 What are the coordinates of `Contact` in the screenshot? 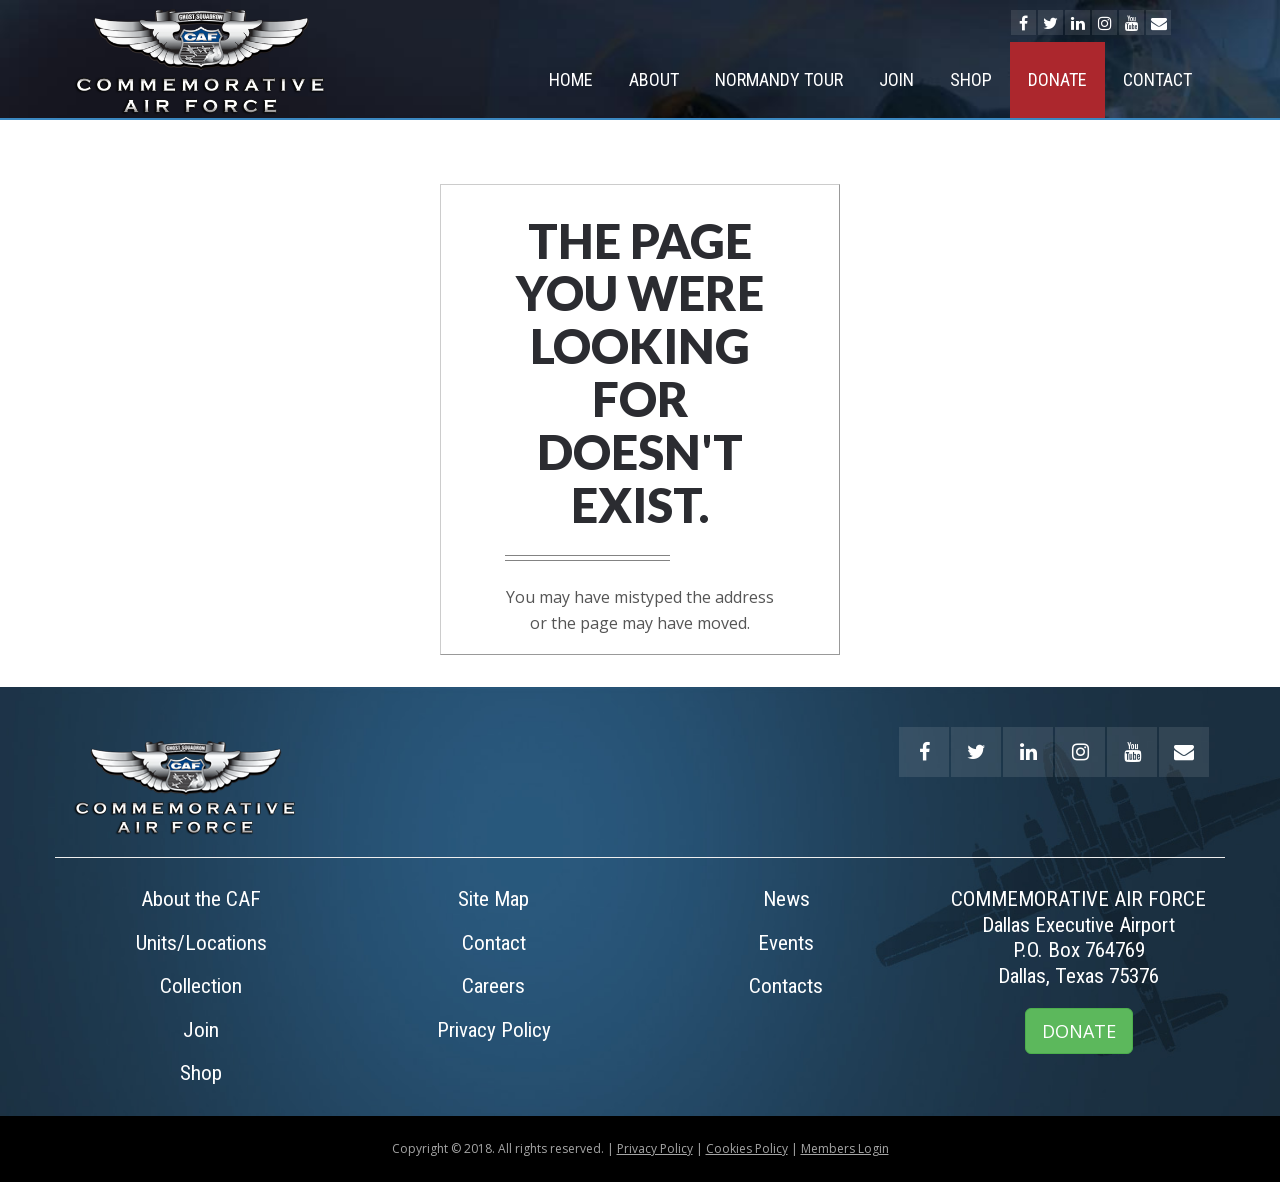 It's located at (1157, 79).